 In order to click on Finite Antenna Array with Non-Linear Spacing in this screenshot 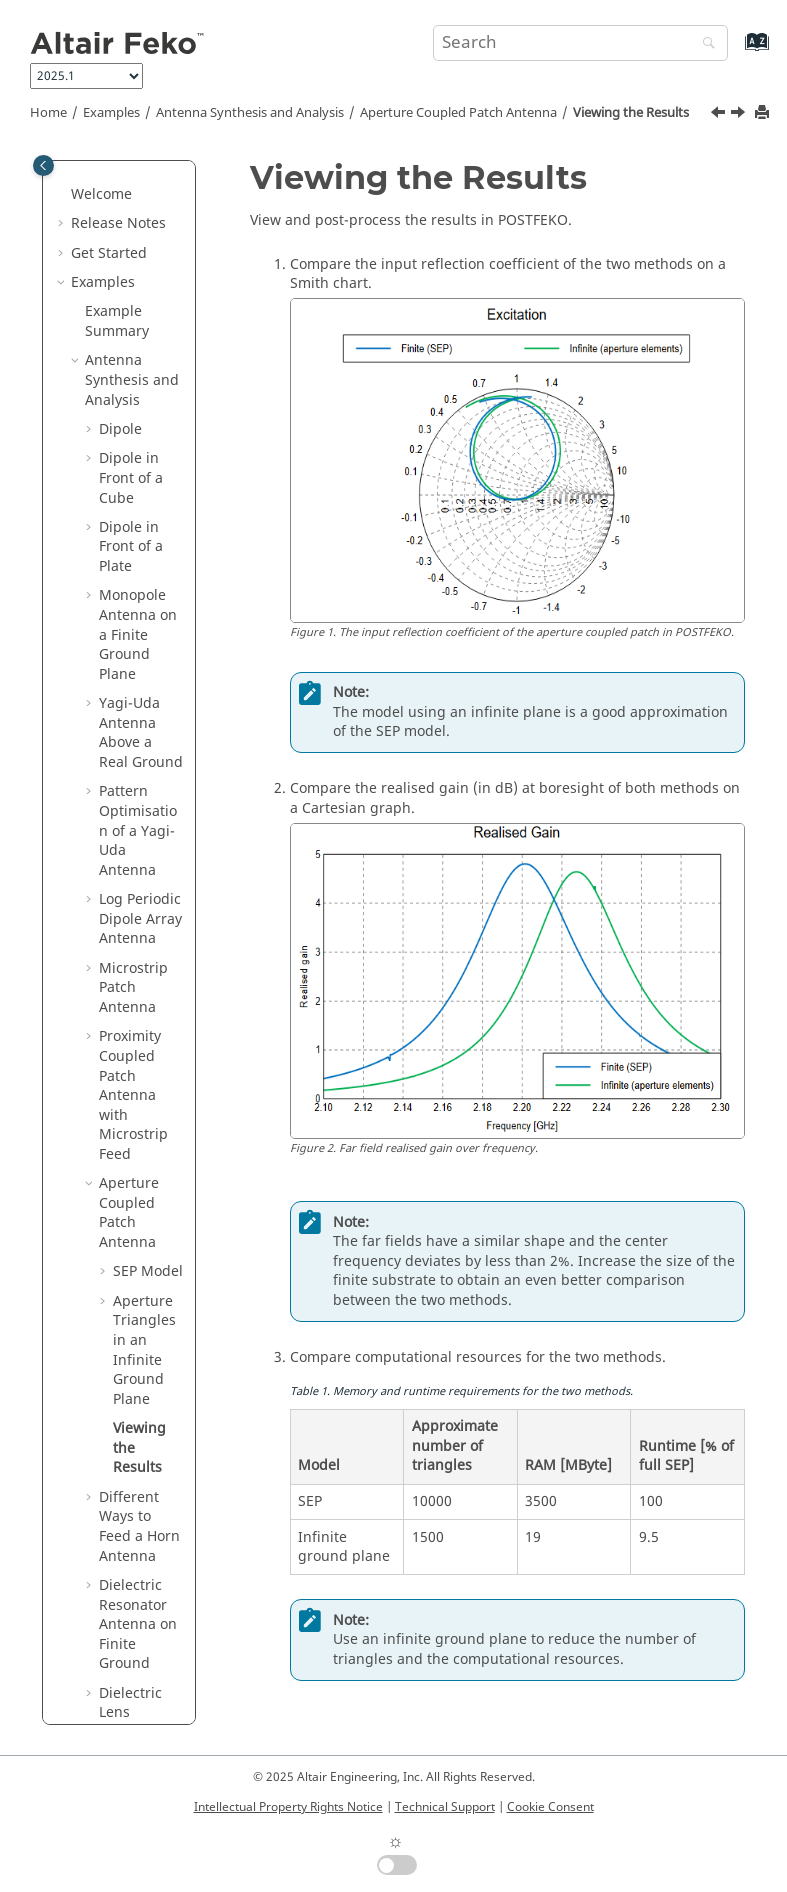, I will do `click(136, 1113)`.